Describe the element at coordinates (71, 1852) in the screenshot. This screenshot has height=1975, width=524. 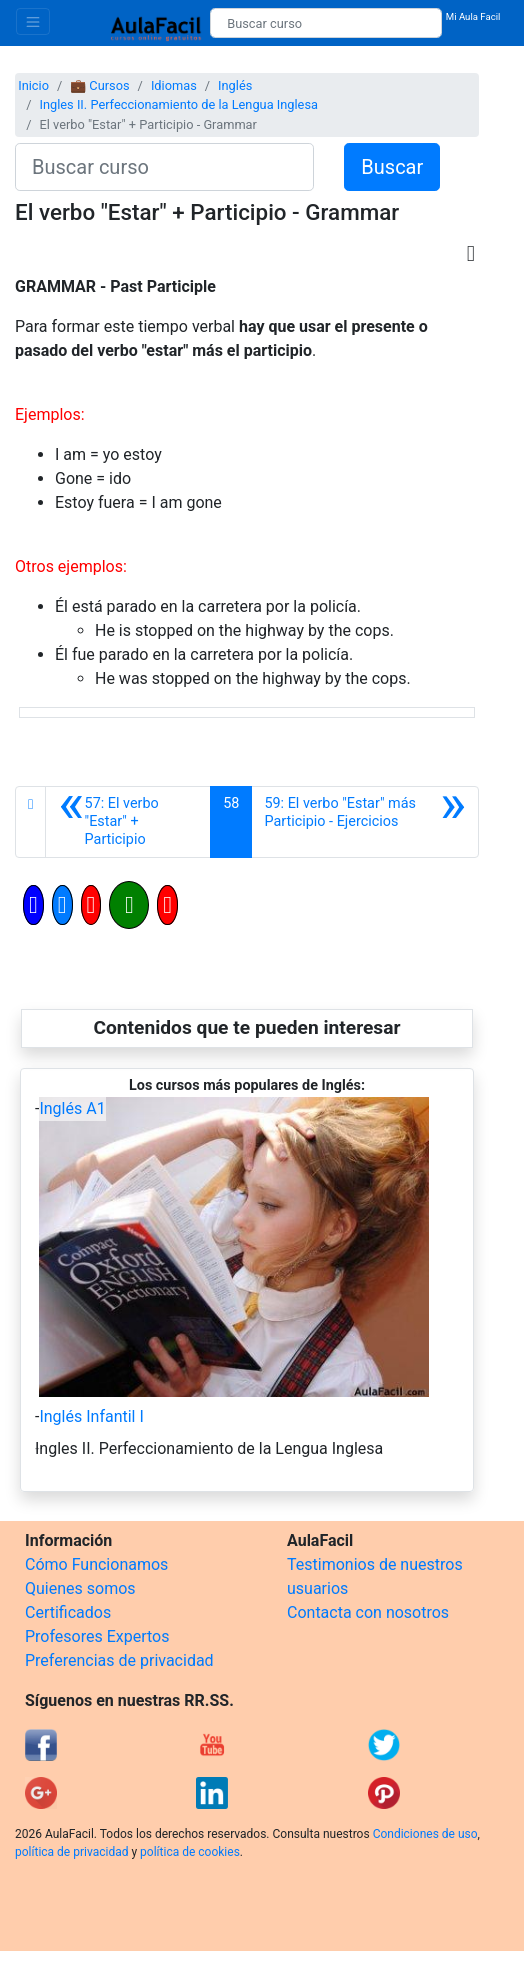
I see `política de privacidad` at that location.